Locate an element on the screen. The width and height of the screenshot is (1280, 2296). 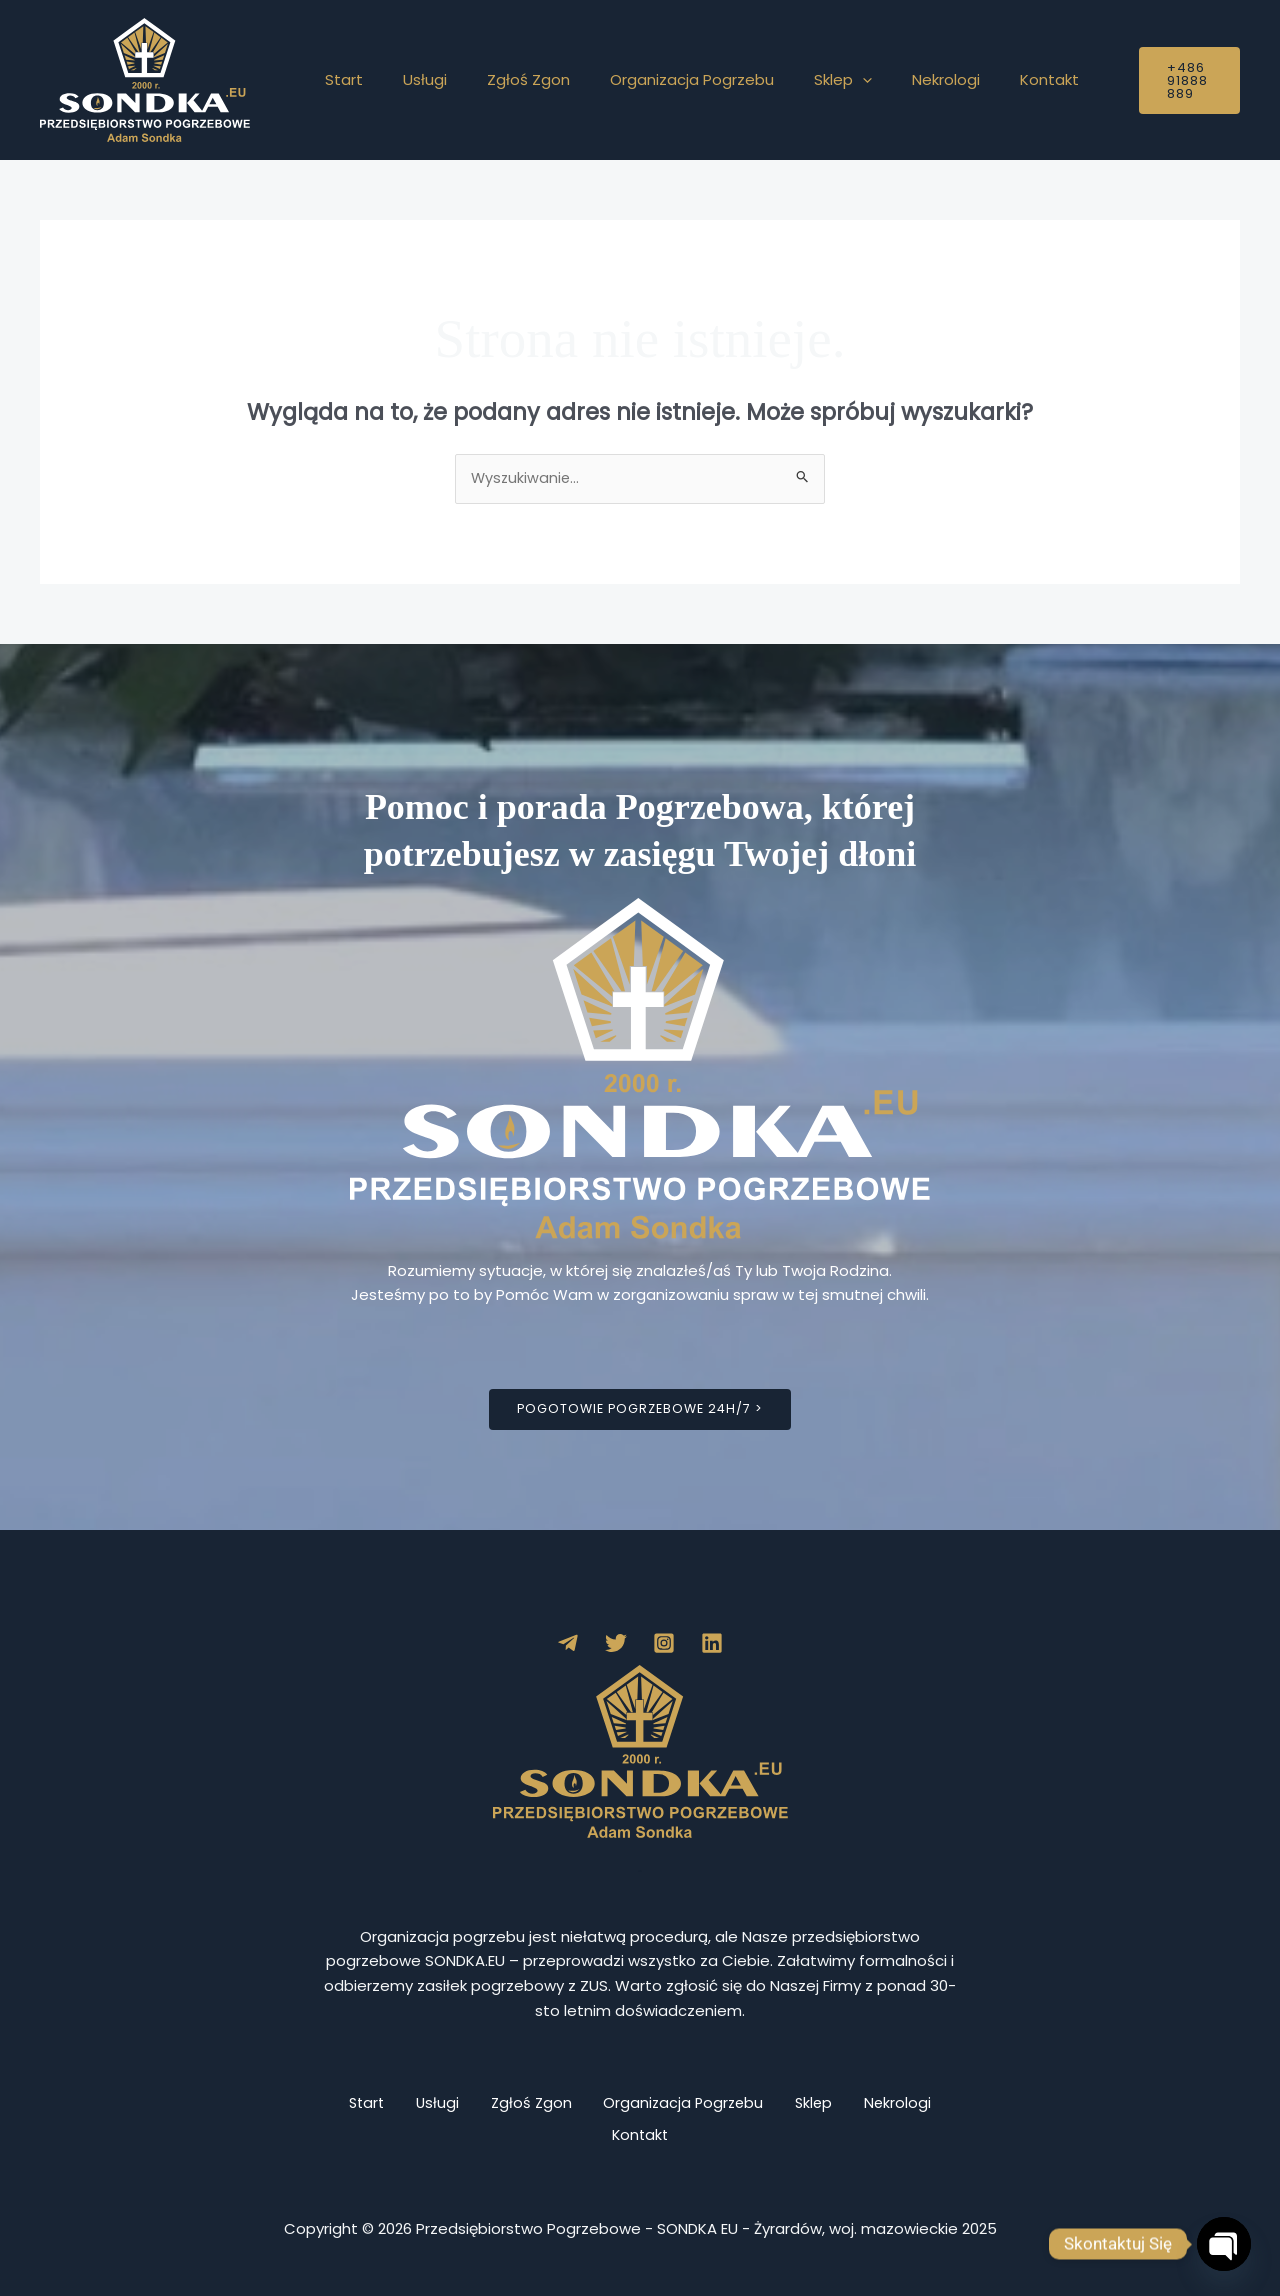
[Telegram] is located at coordinates (568, 1644).